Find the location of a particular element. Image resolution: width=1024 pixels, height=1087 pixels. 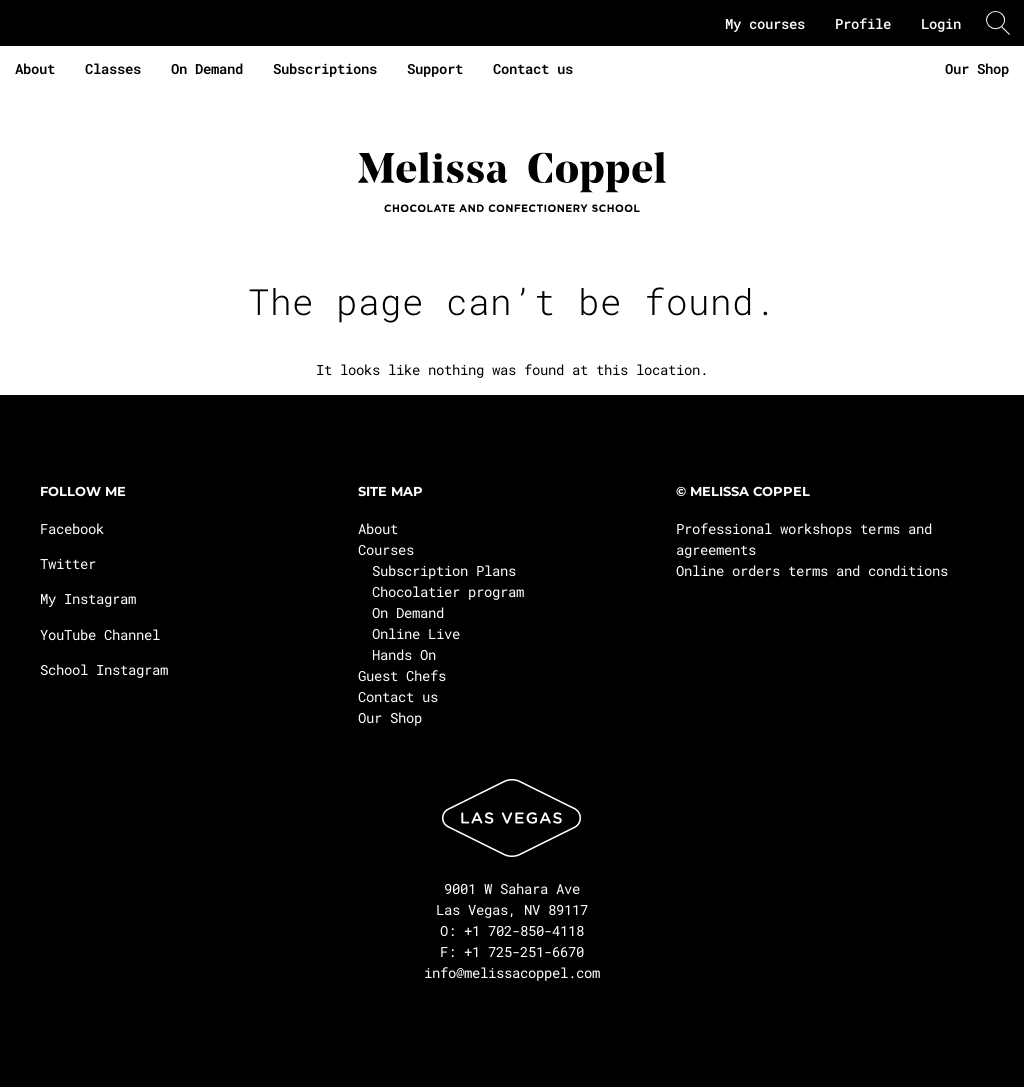

Classes is located at coordinates (113, 68).